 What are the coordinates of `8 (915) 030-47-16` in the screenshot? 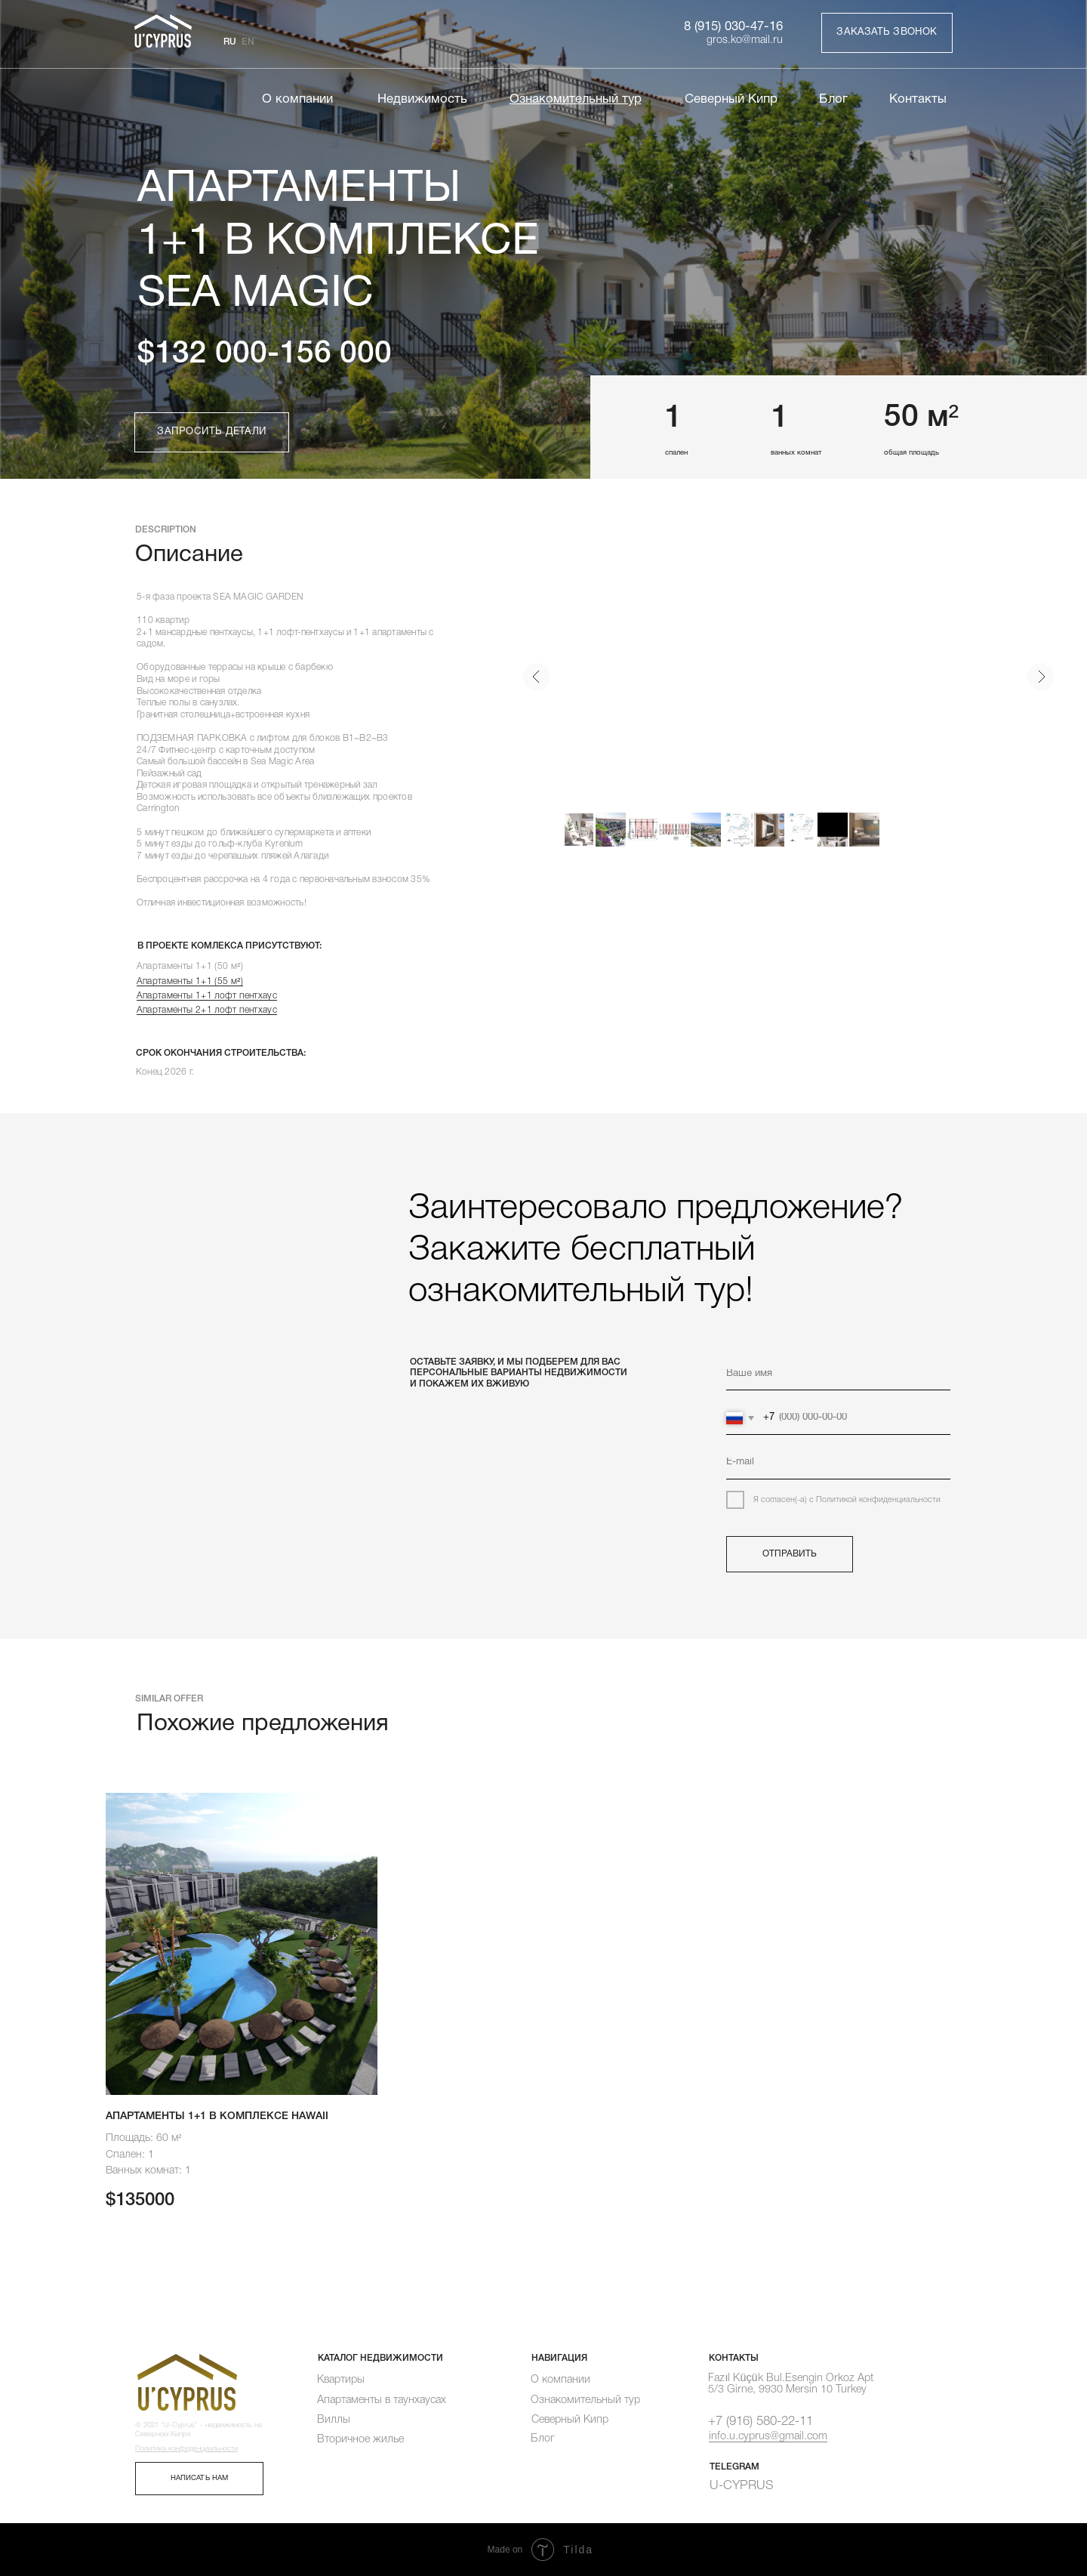 It's located at (733, 26).